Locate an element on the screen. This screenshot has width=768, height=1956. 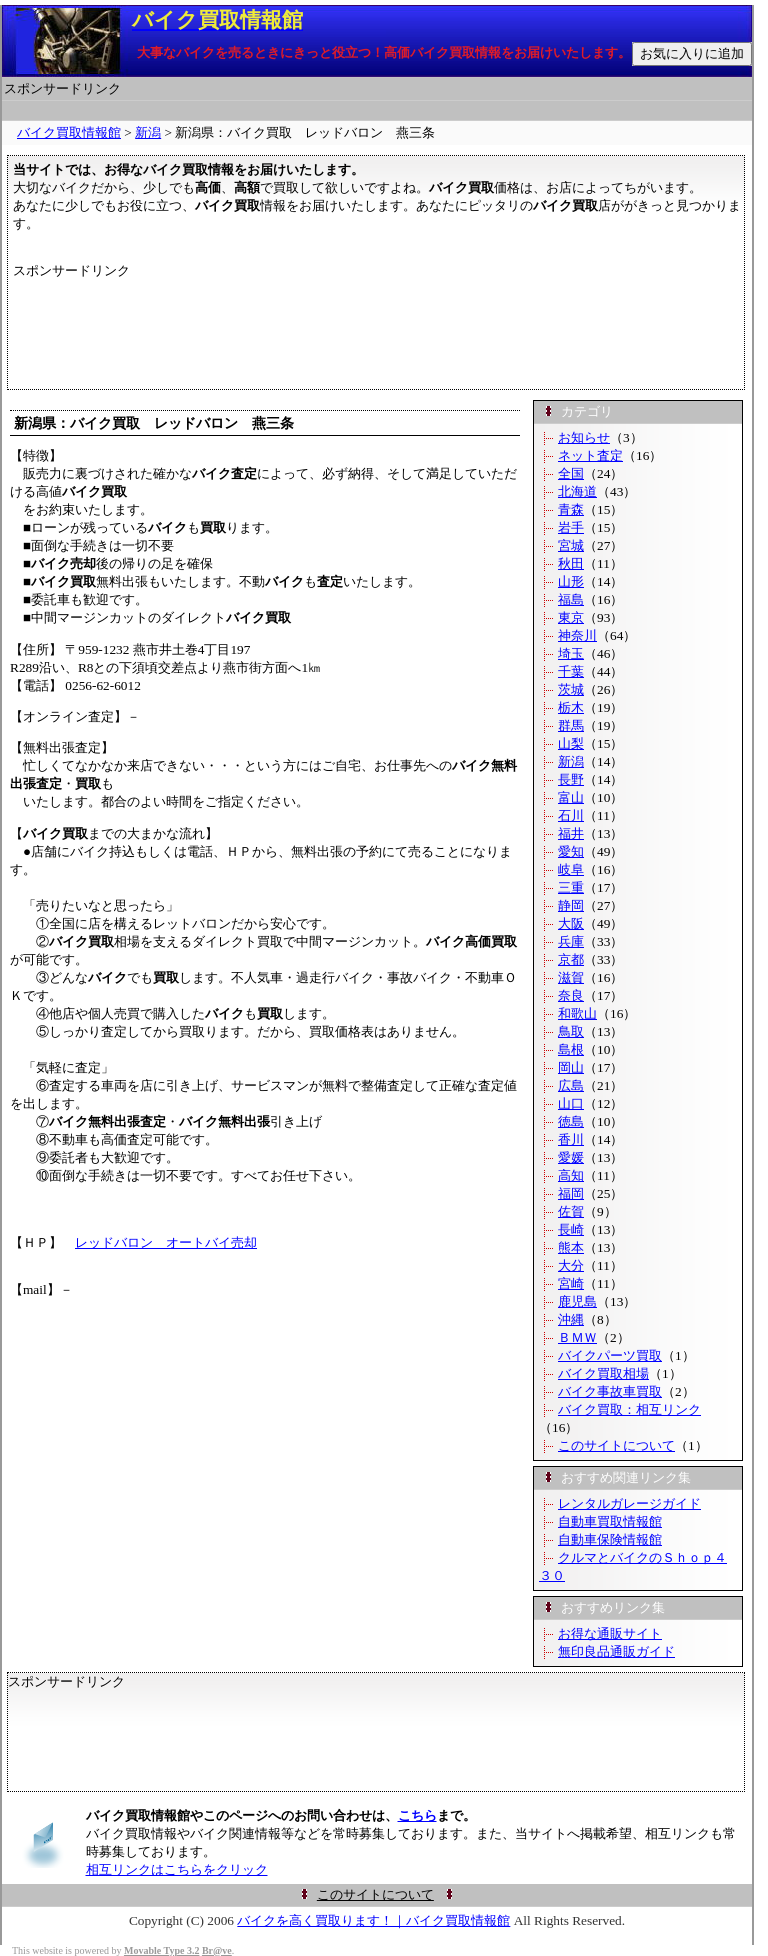
愛媛 is located at coordinates (571, 1157).